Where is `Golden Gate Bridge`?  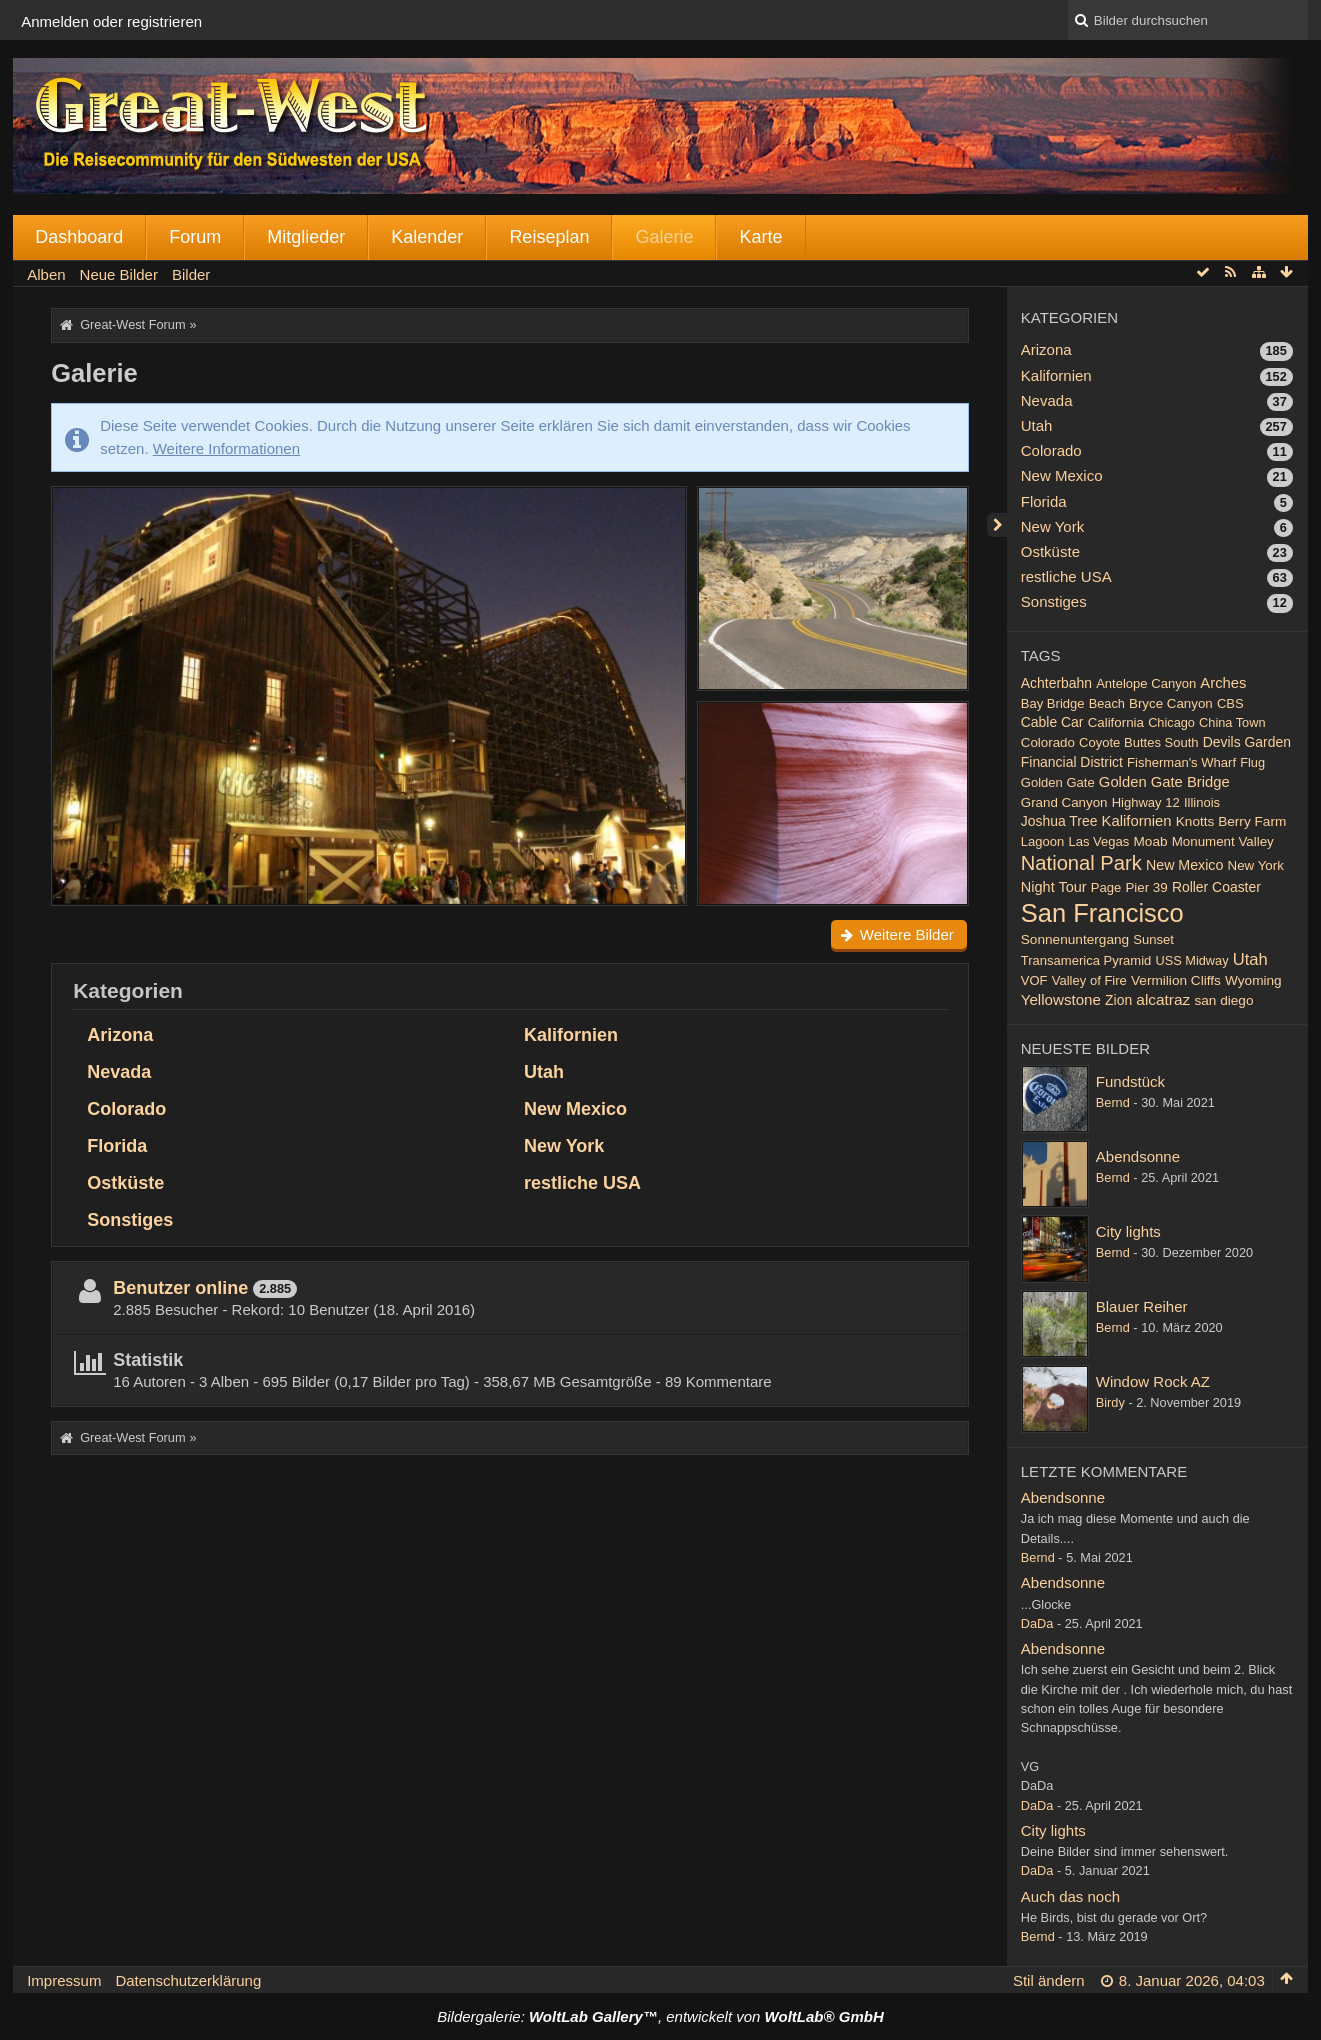
Golden Gate Bridge is located at coordinates (1164, 782).